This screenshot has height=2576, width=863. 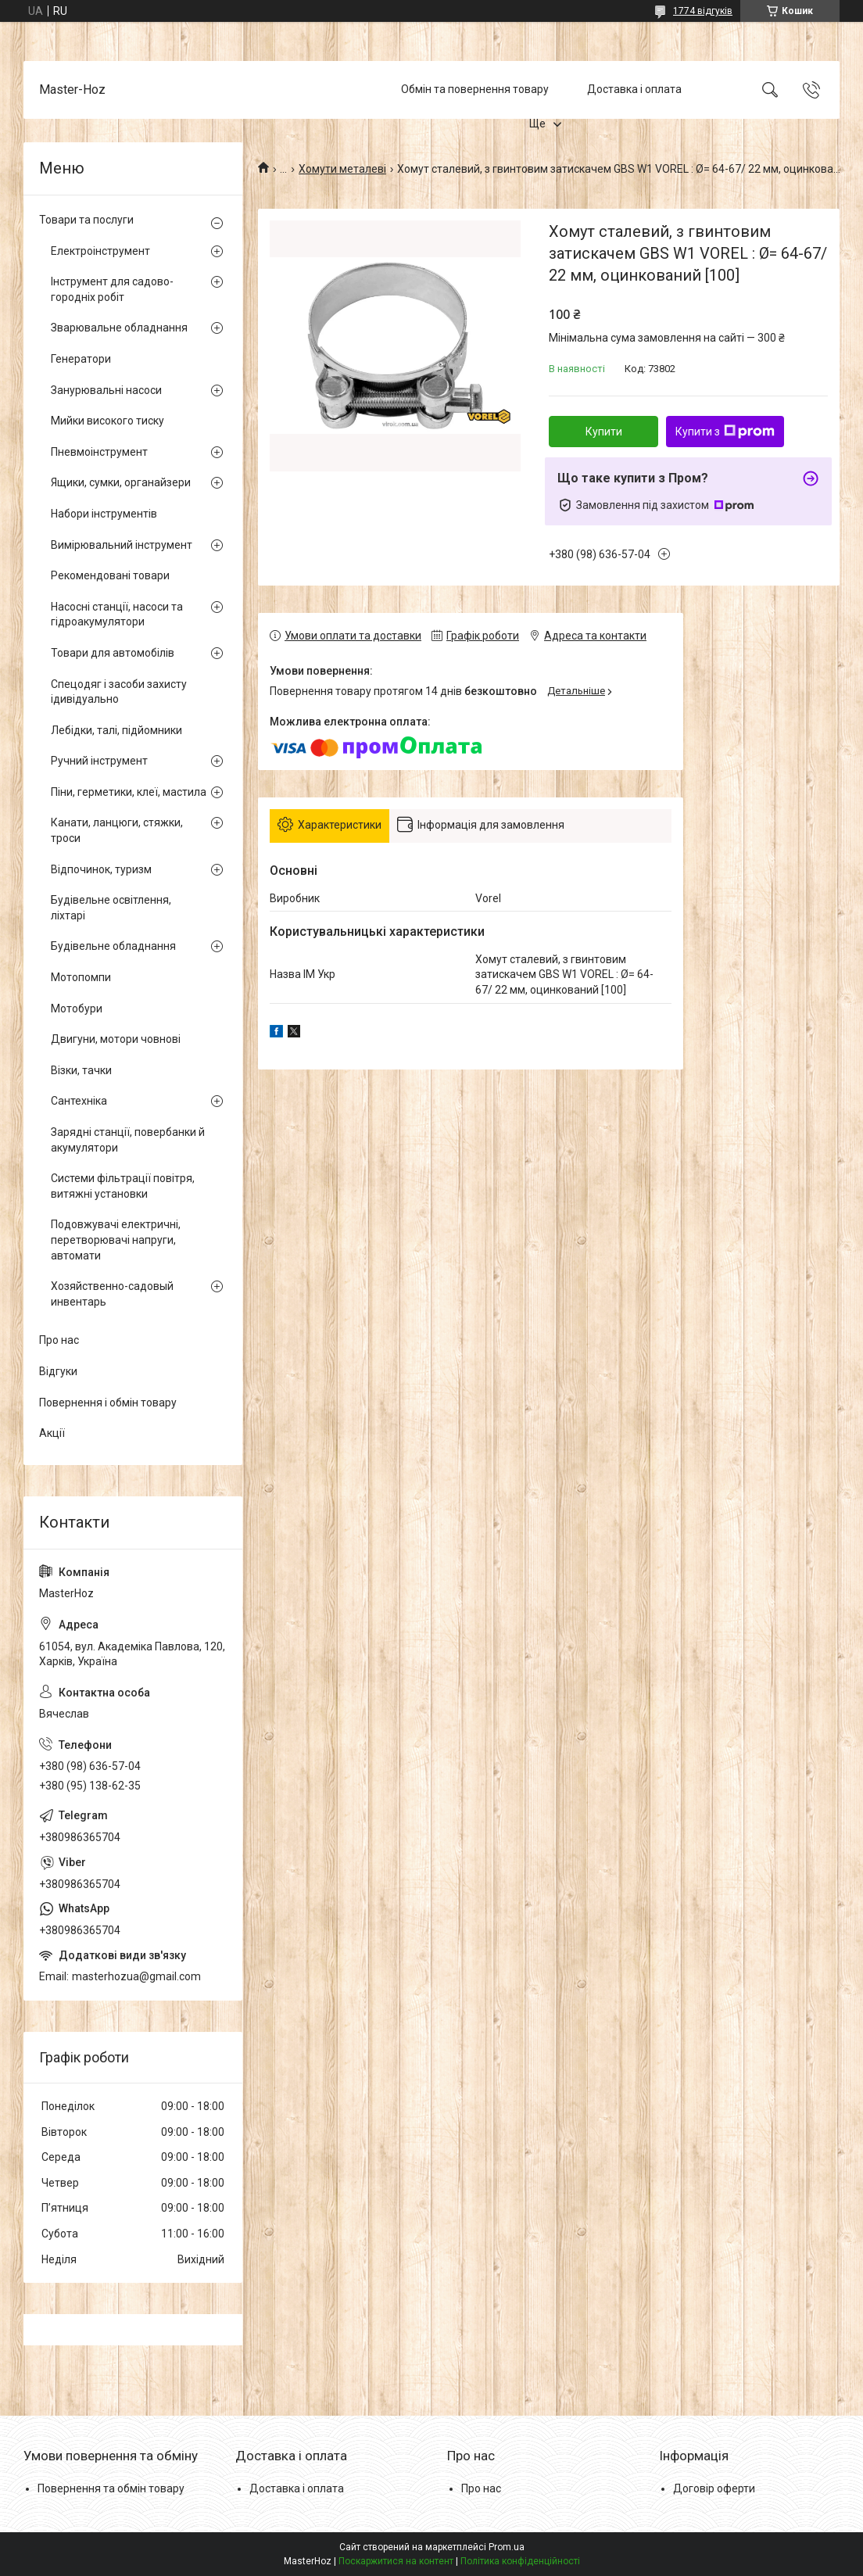 I want to click on Сантехніка, so click(x=79, y=1101).